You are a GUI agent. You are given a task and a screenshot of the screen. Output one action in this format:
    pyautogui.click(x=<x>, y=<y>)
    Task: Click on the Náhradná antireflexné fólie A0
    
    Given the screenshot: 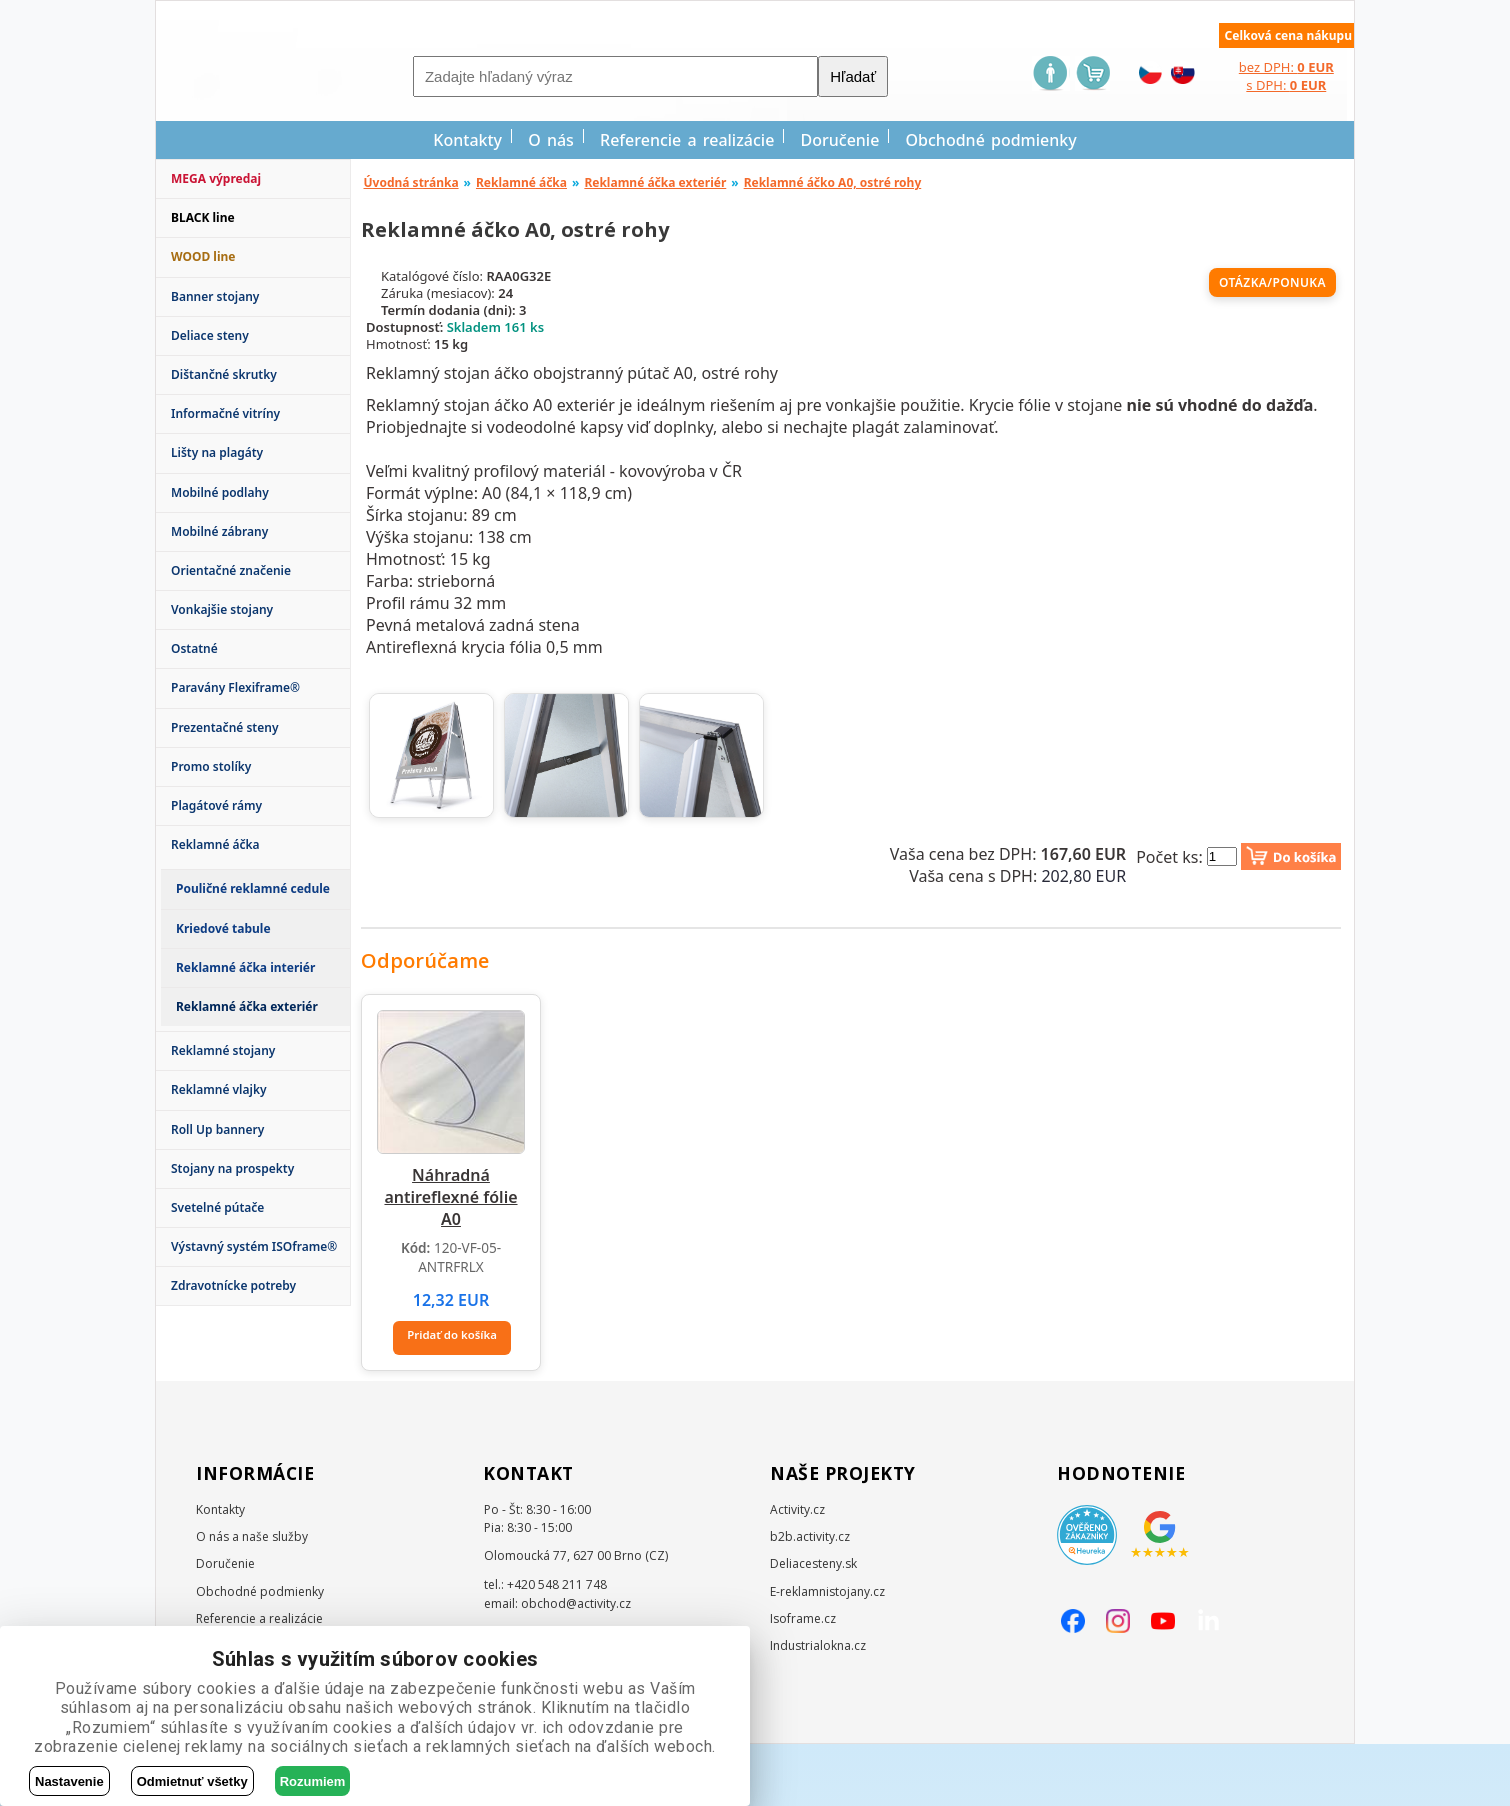 What is the action you would take?
    pyautogui.click(x=450, y=1268)
    